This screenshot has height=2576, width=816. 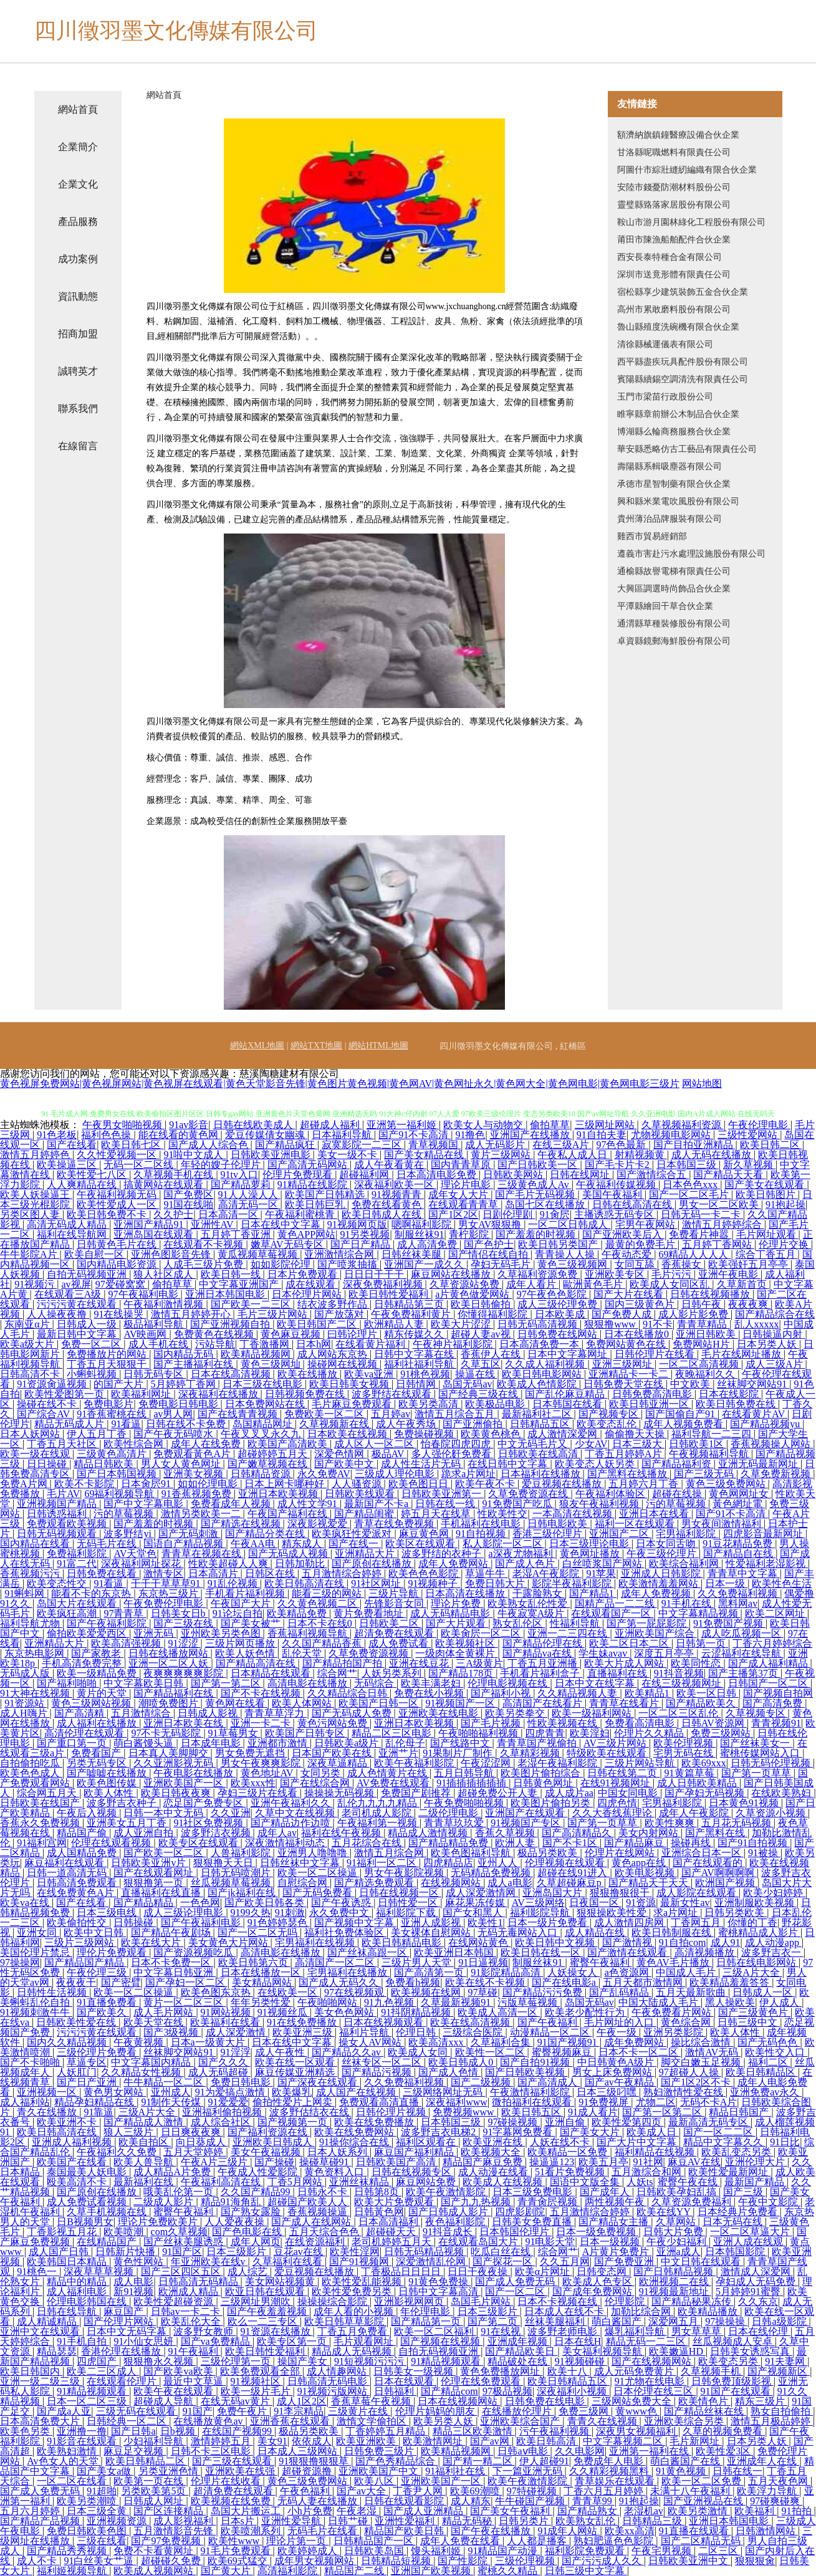 What do you see at coordinates (69, 1294) in the screenshot?
I see `在线观看三A级` at bounding box center [69, 1294].